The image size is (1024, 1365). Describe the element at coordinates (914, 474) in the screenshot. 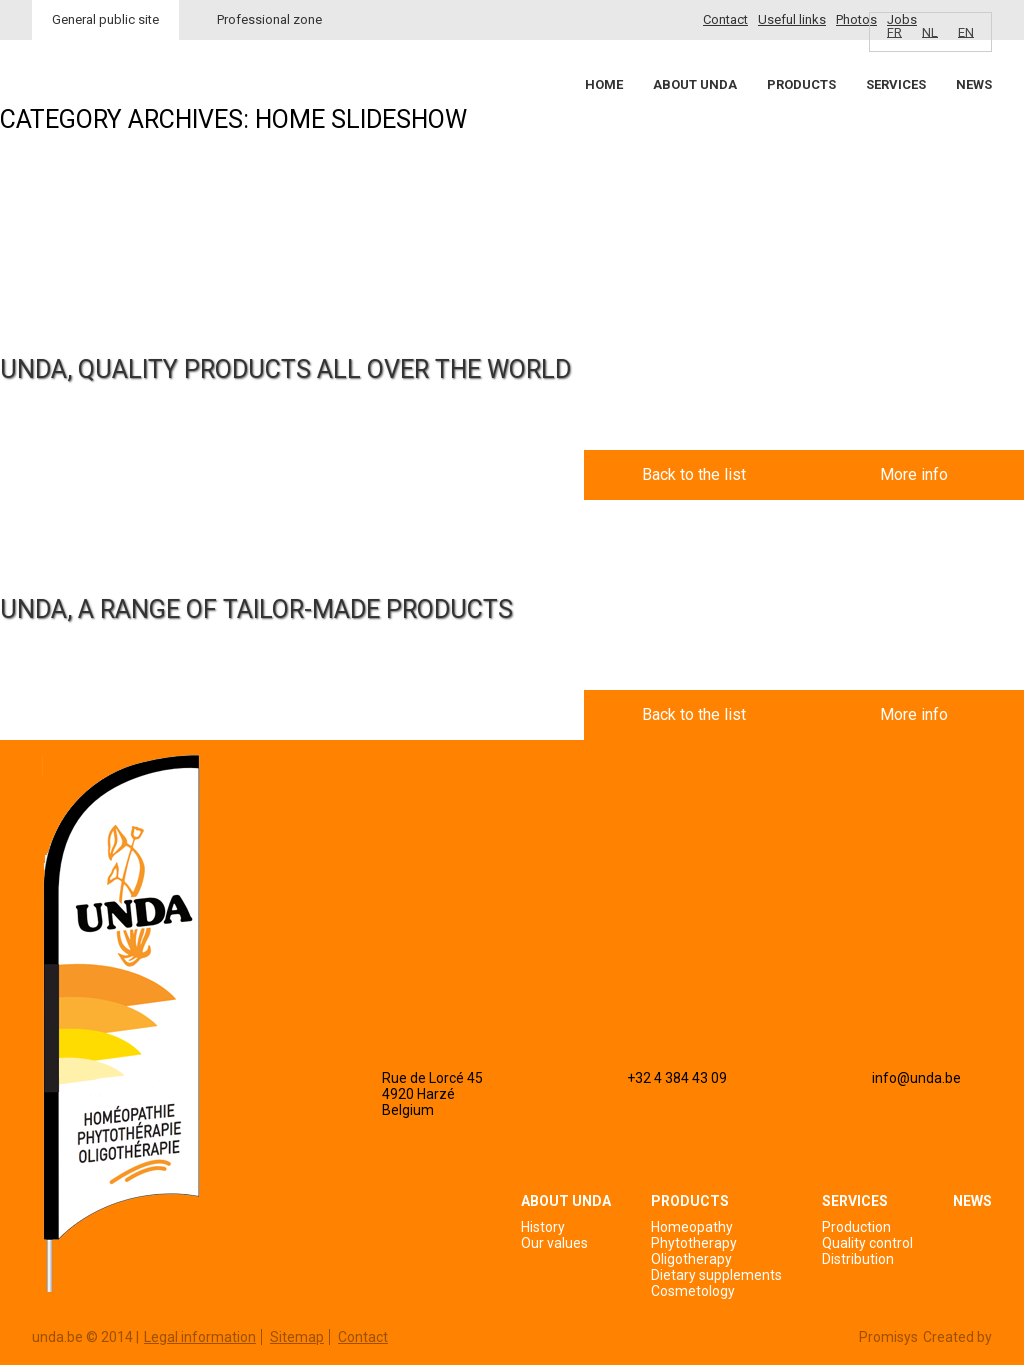

I see `More info` at that location.